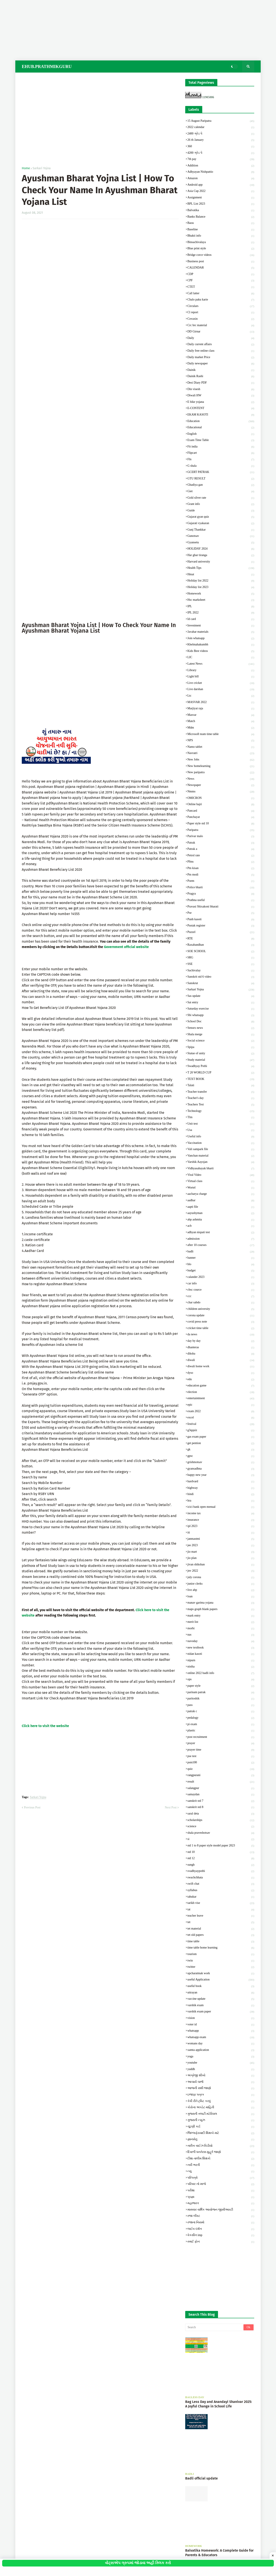 The image size is (276, 2576). What do you see at coordinates (220, 1316) in the screenshot?
I see `corona update` at bounding box center [220, 1316].